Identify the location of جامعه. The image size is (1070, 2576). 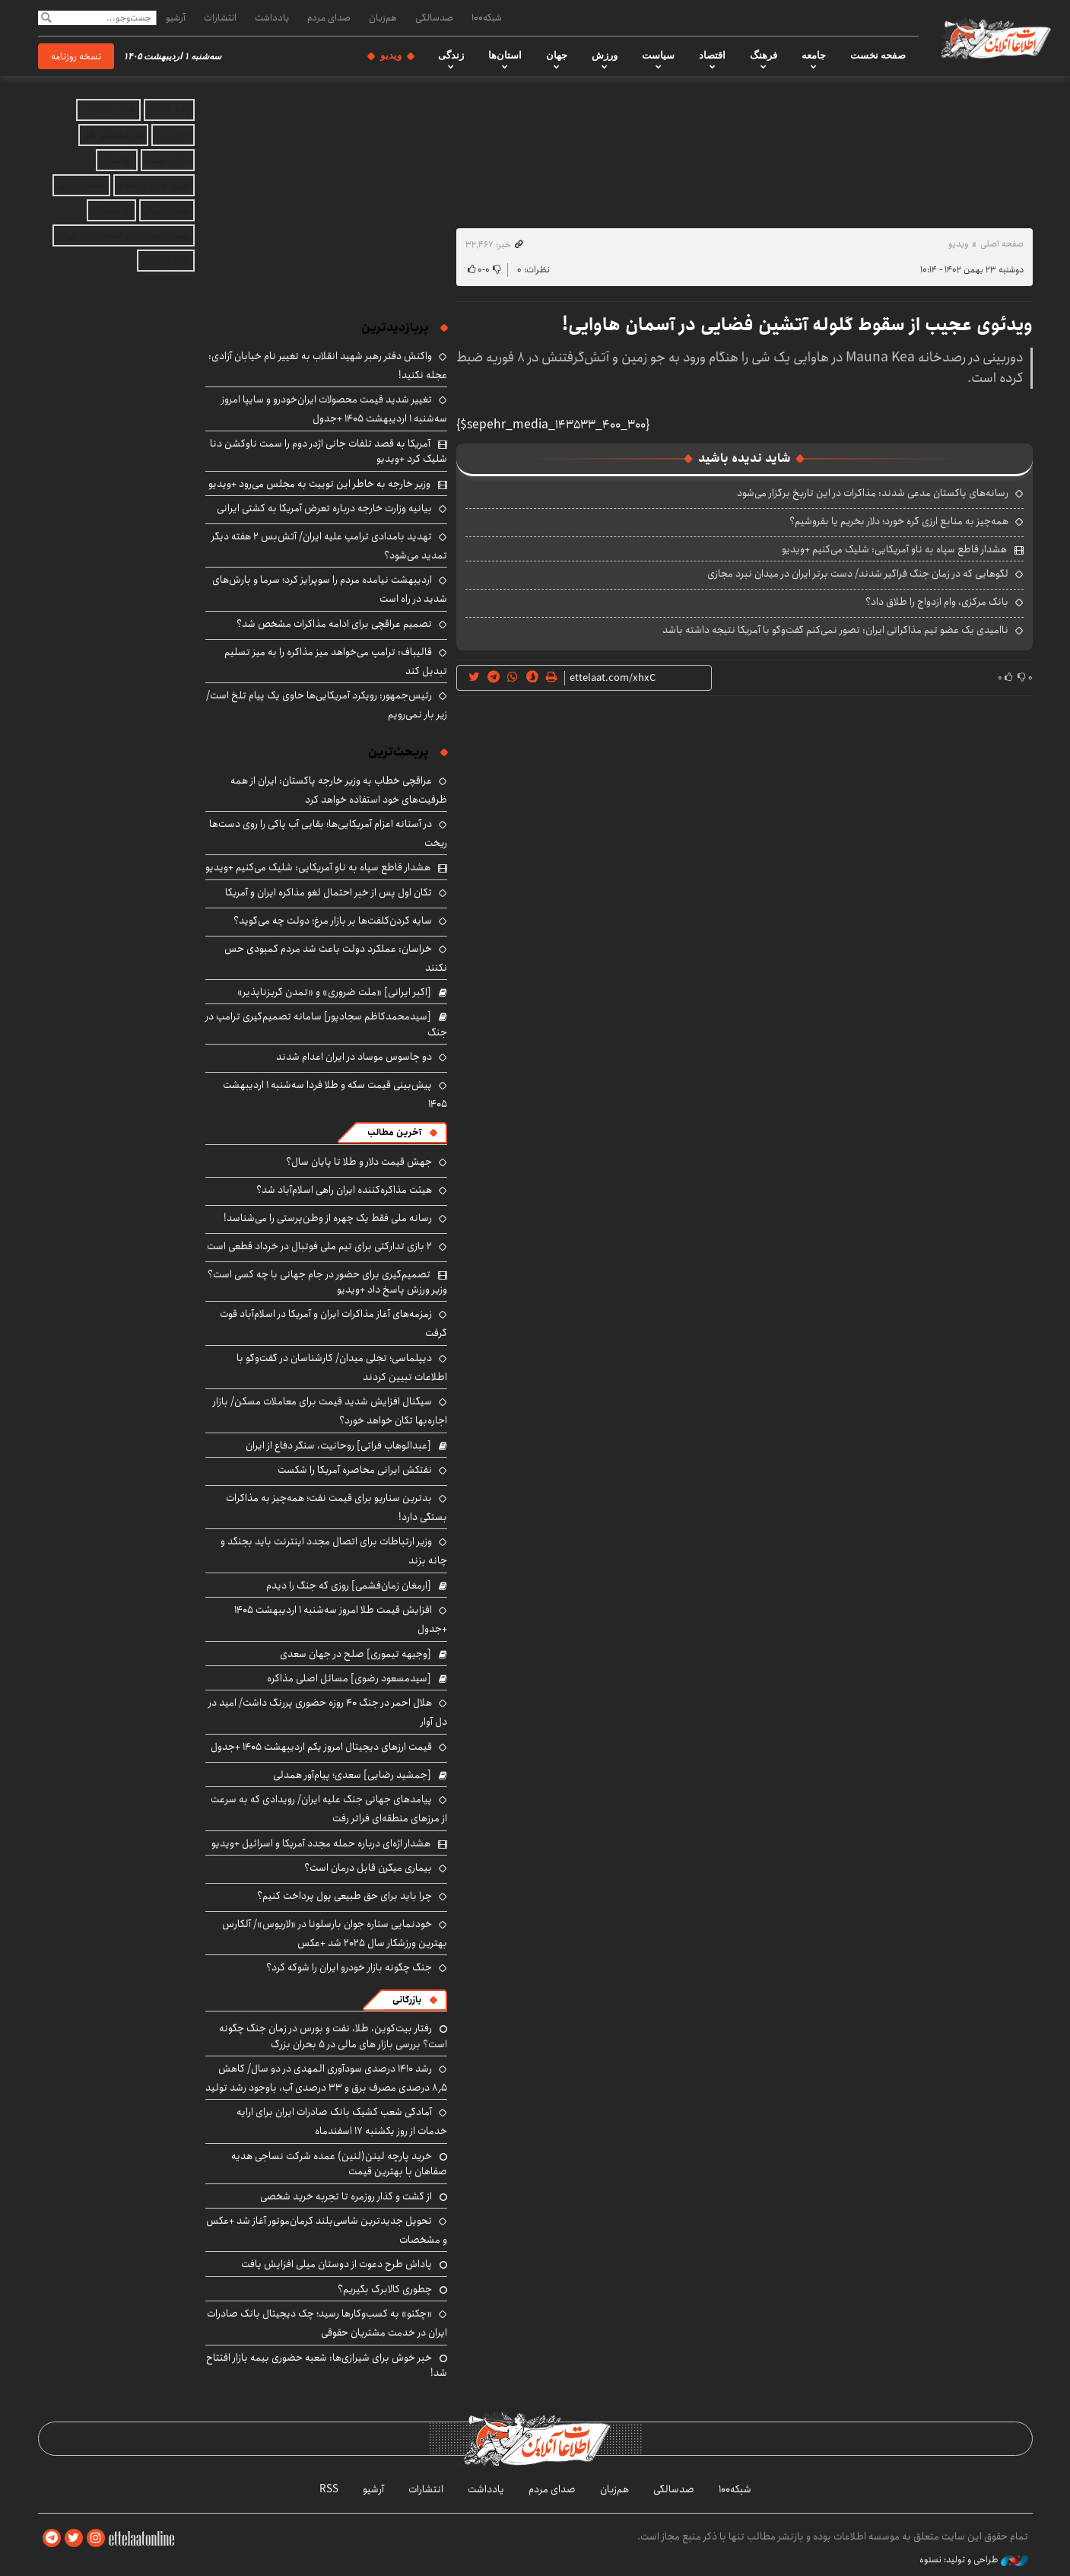
(814, 55).